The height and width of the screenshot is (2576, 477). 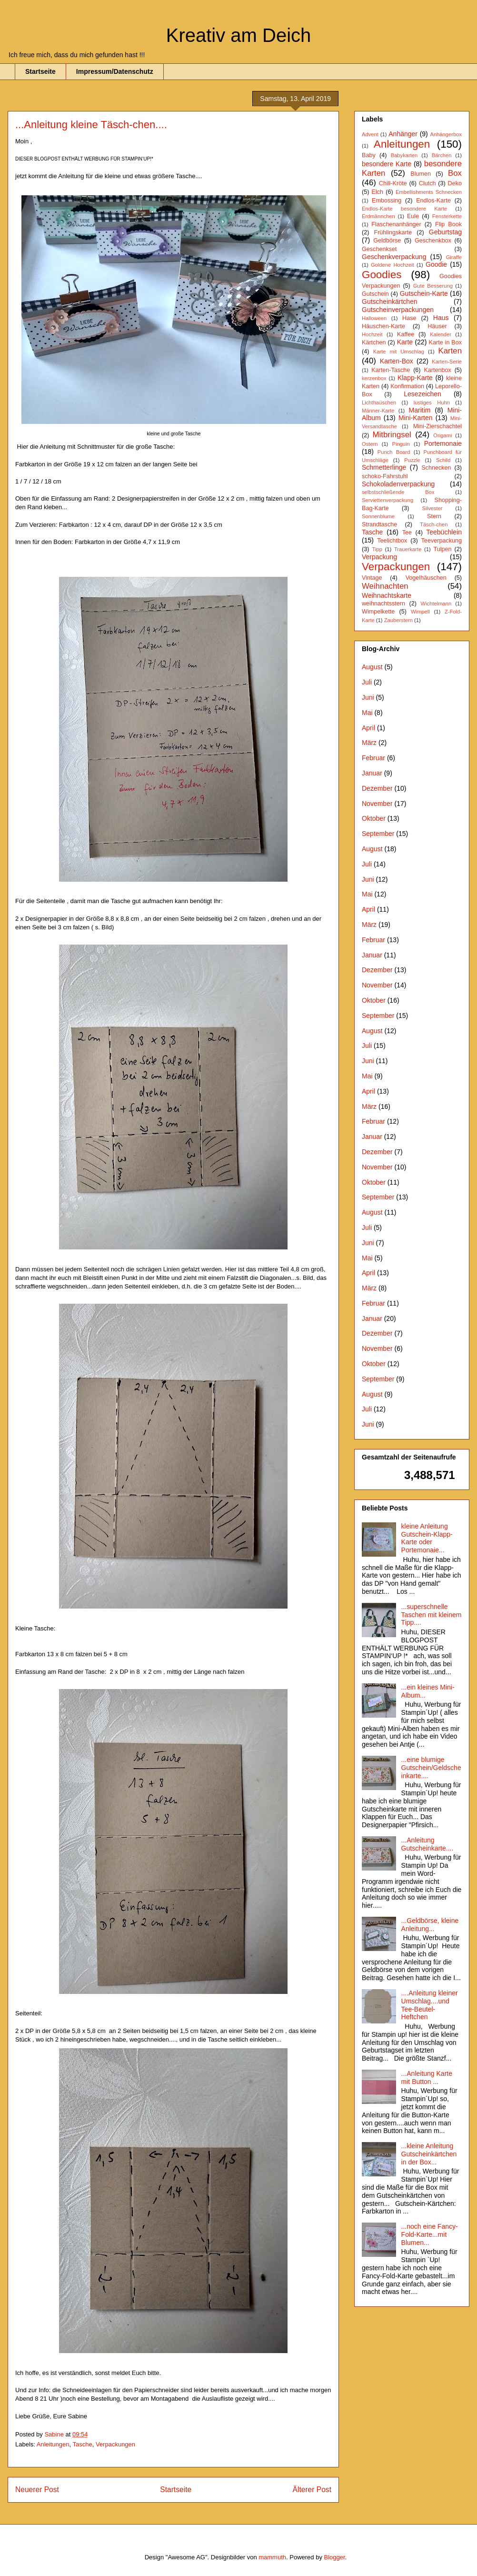 I want to click on Konfirmation, so click(x=407, y=386).